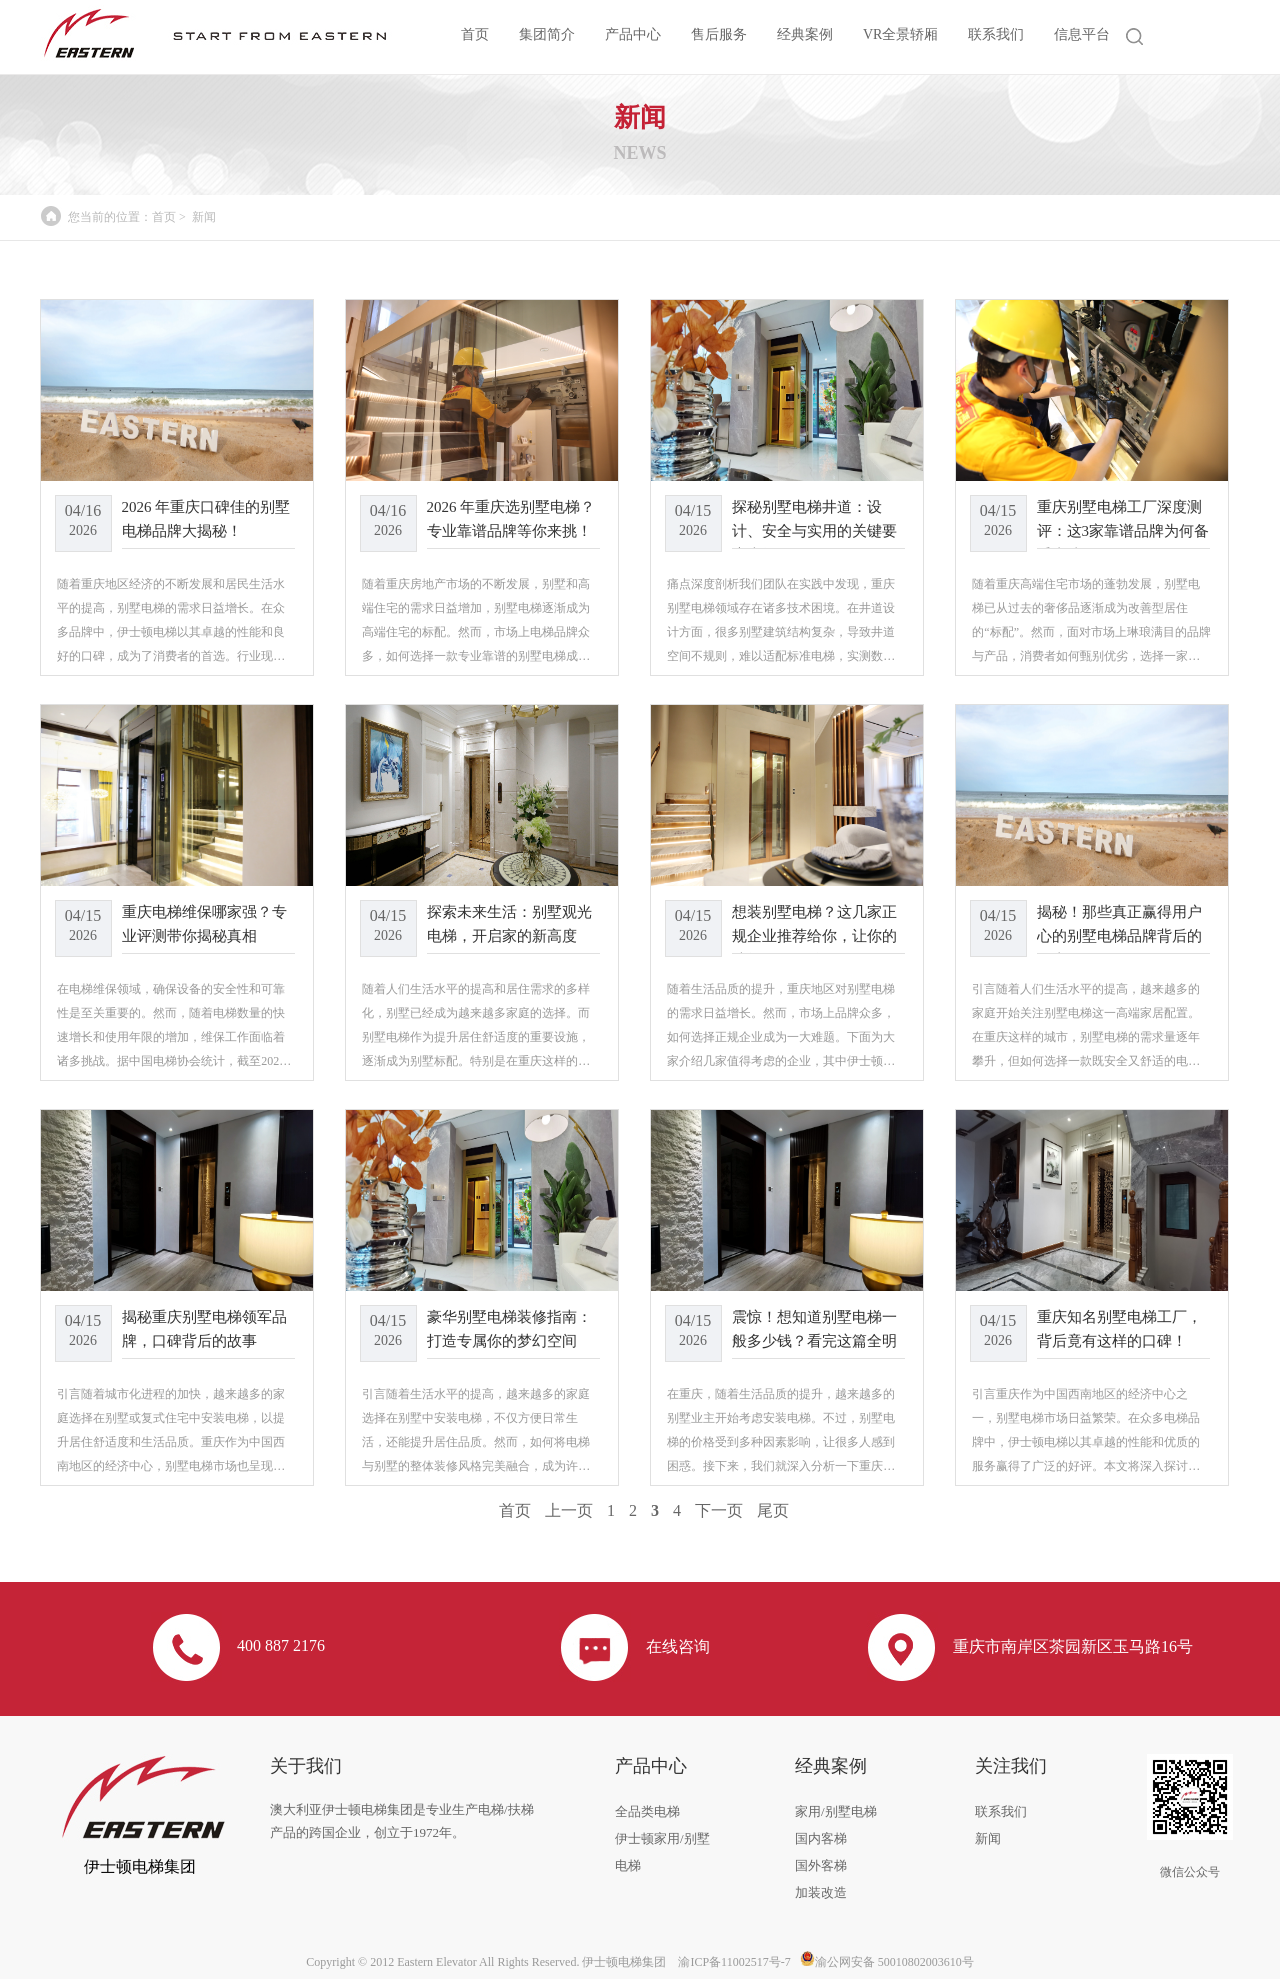 Image resolution: width=1280 pixels, height=1979 pixels. What do you see at coordinates (633, 34) in the screenshot?
I see `产品中心` at bounding box center [633, 34].